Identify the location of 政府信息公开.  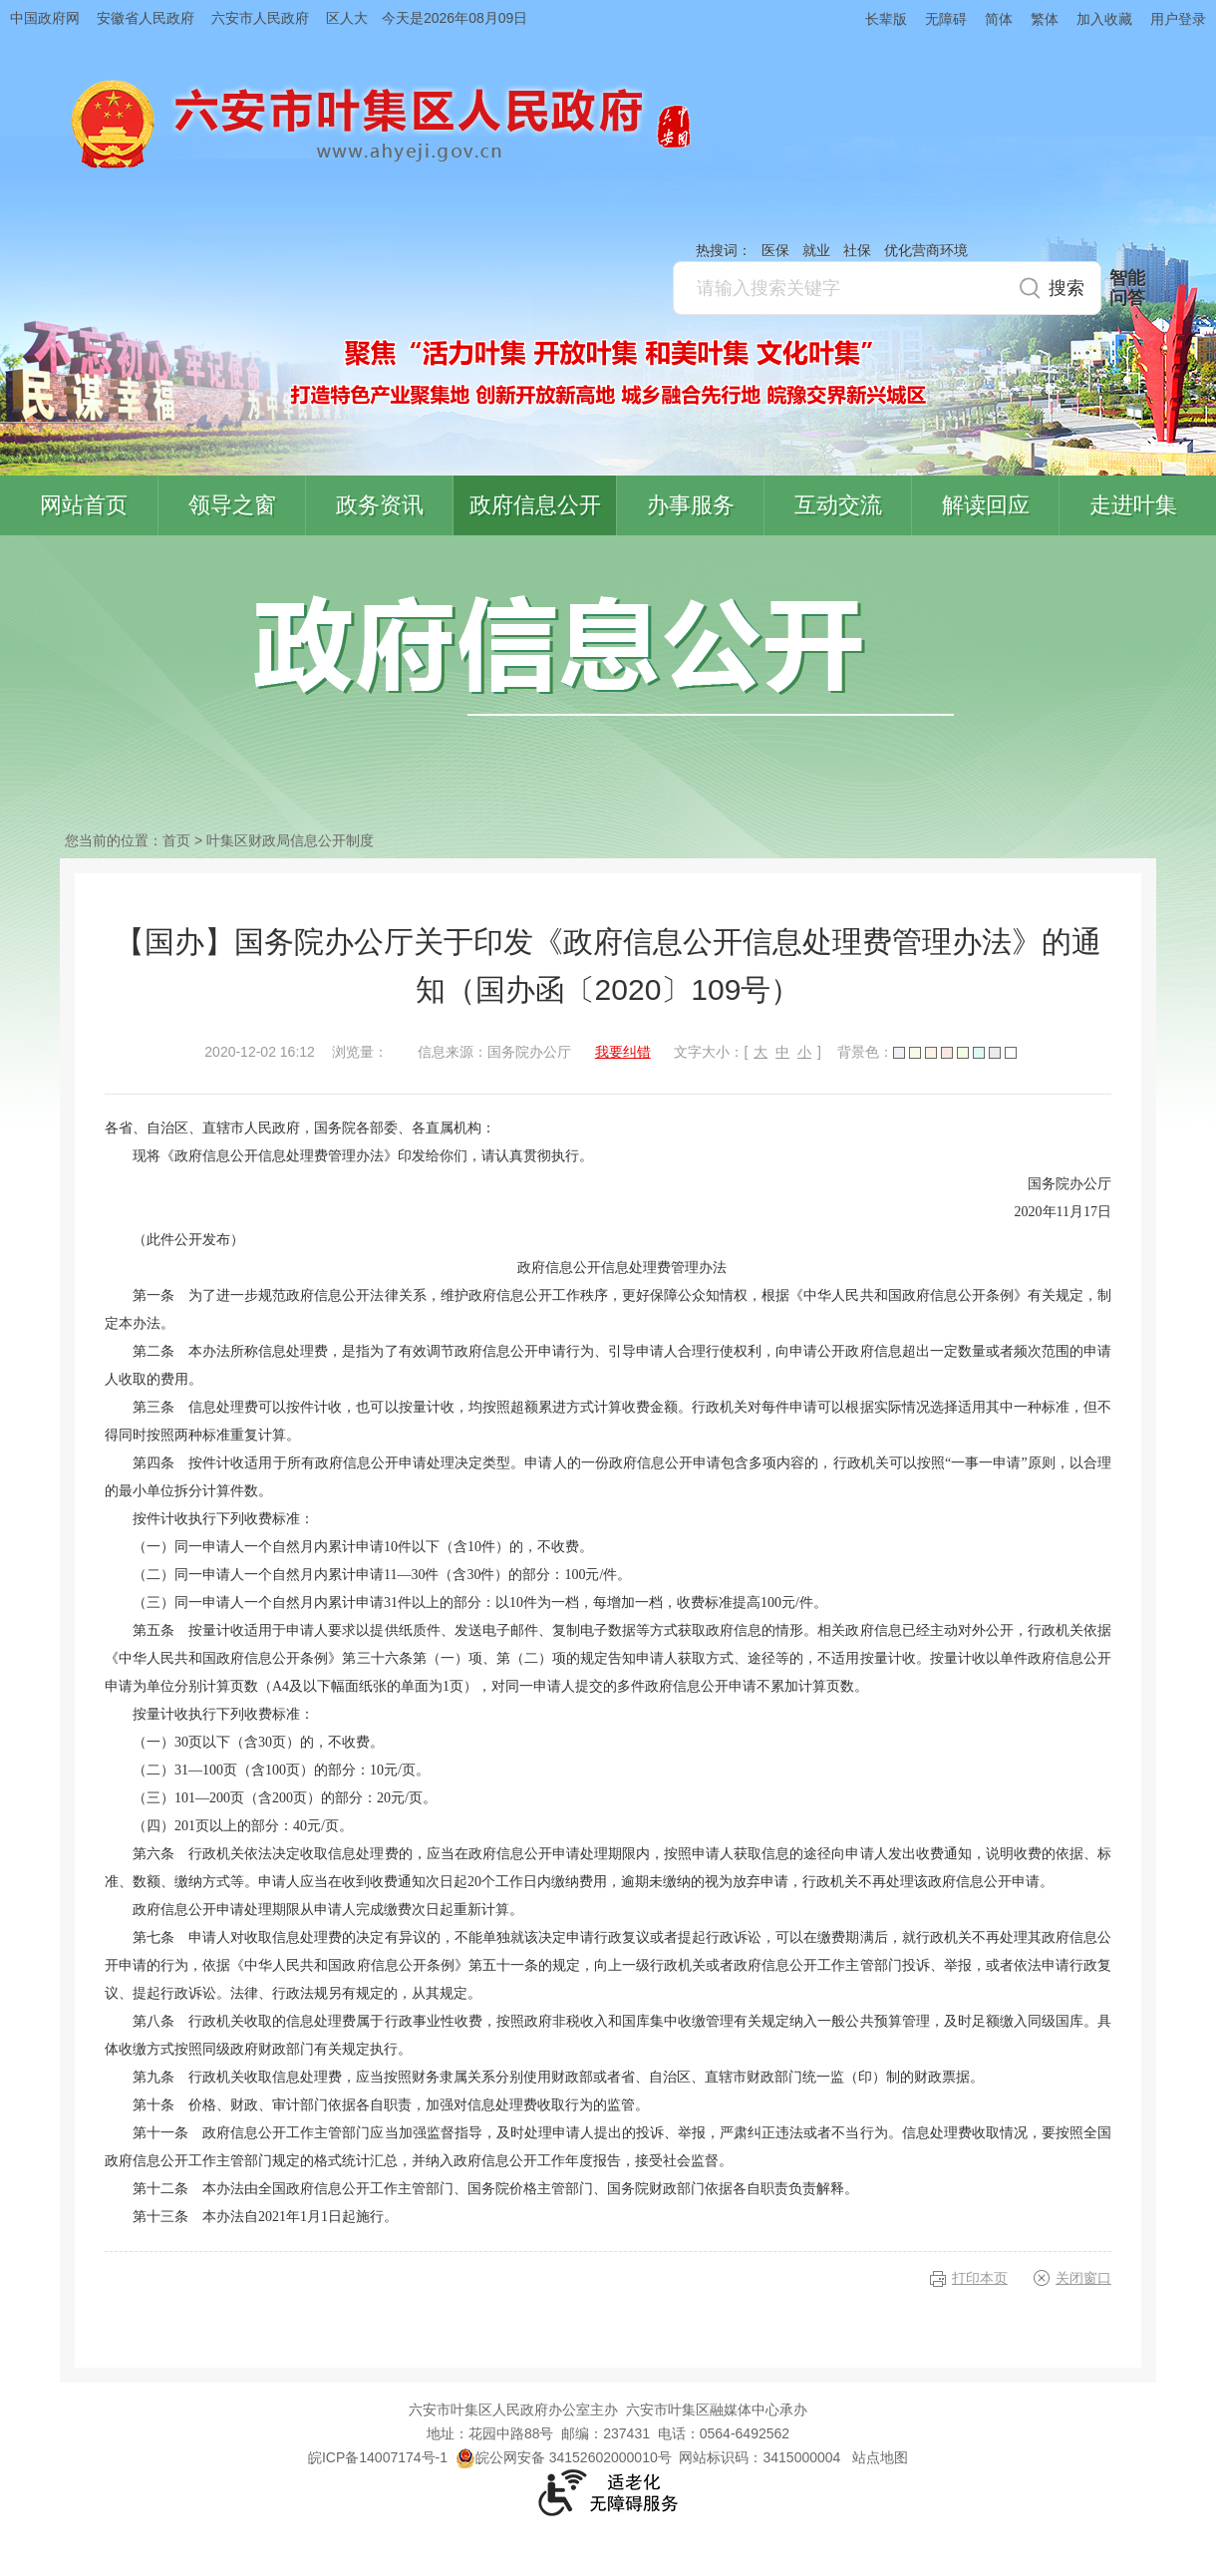
(535, 504).